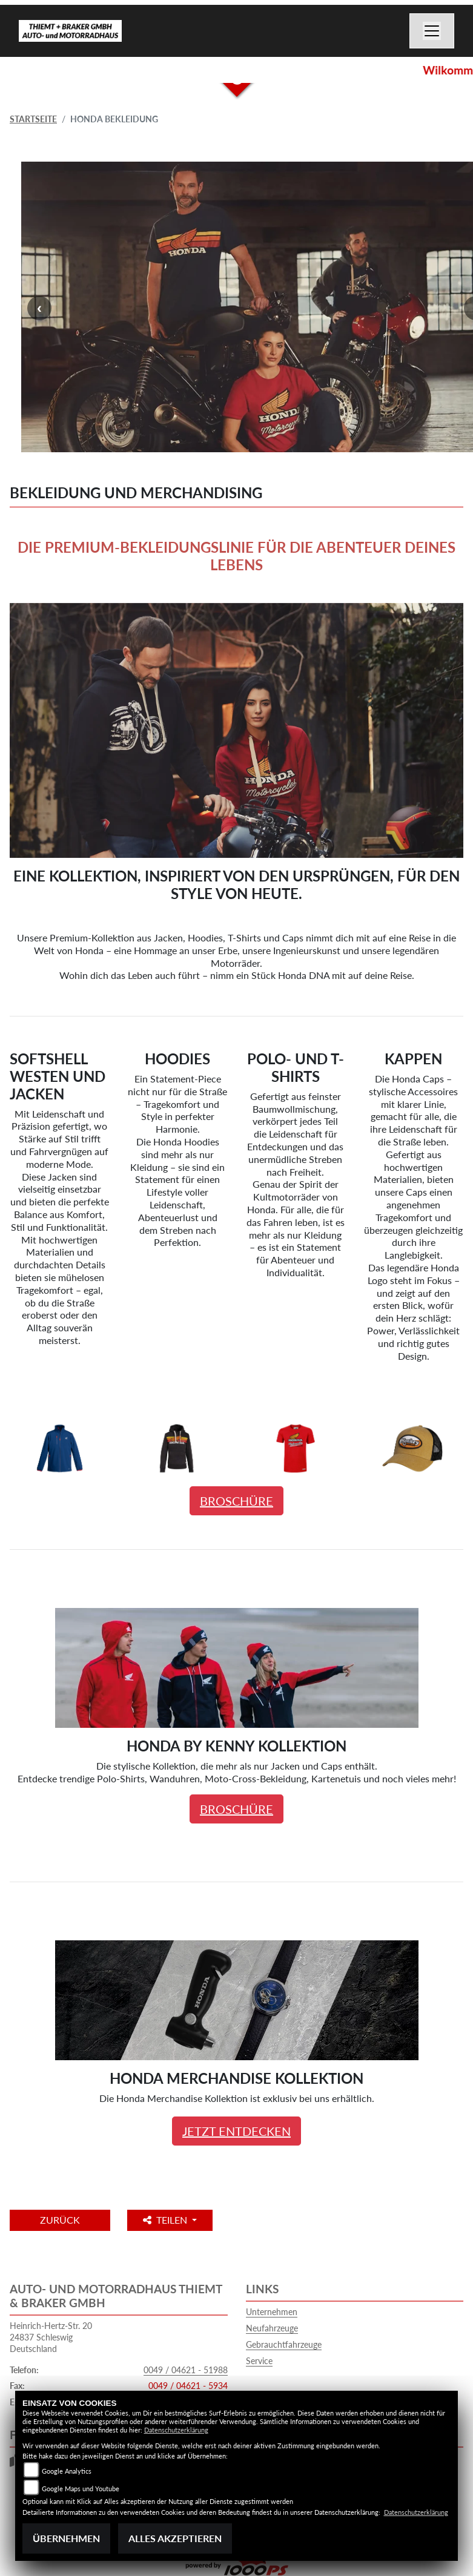 The width and height of the screenshot is (473, 2576). I want to click on Heinrich-Hertz-Str. 2024837 SchleswigDeutschland, so click(51, 2337).